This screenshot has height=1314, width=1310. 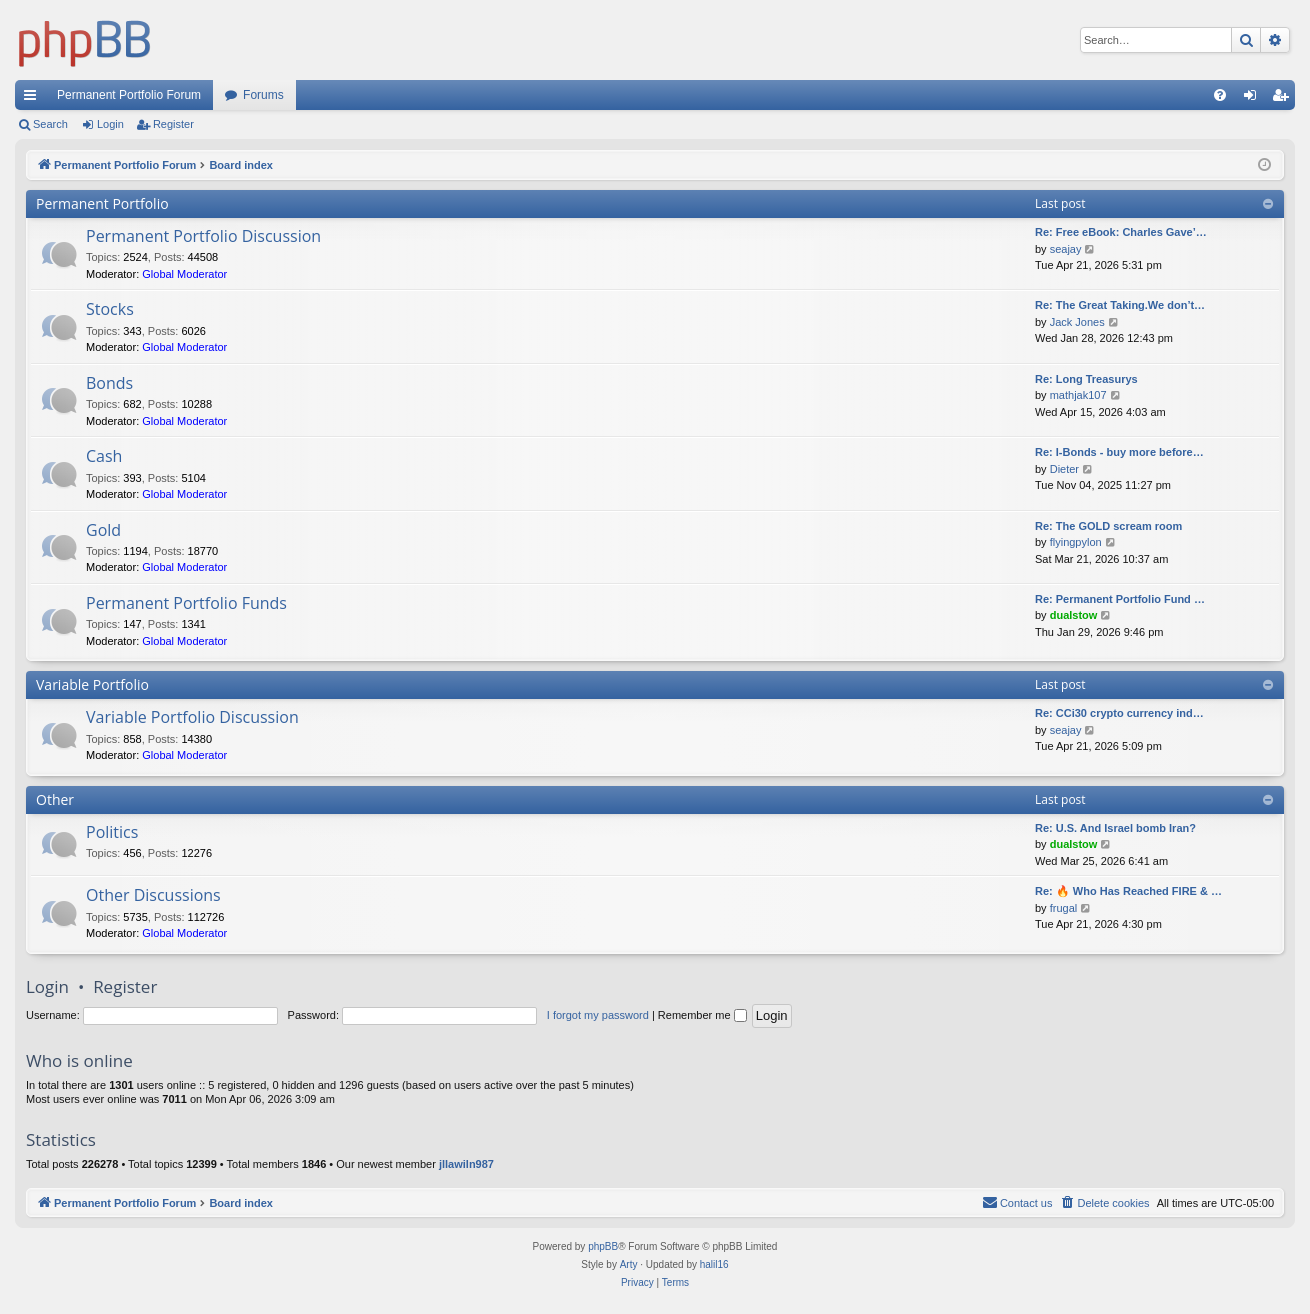 I want to click on Re: I-Bonds - buy more before…, so click(x=1119, y=452).